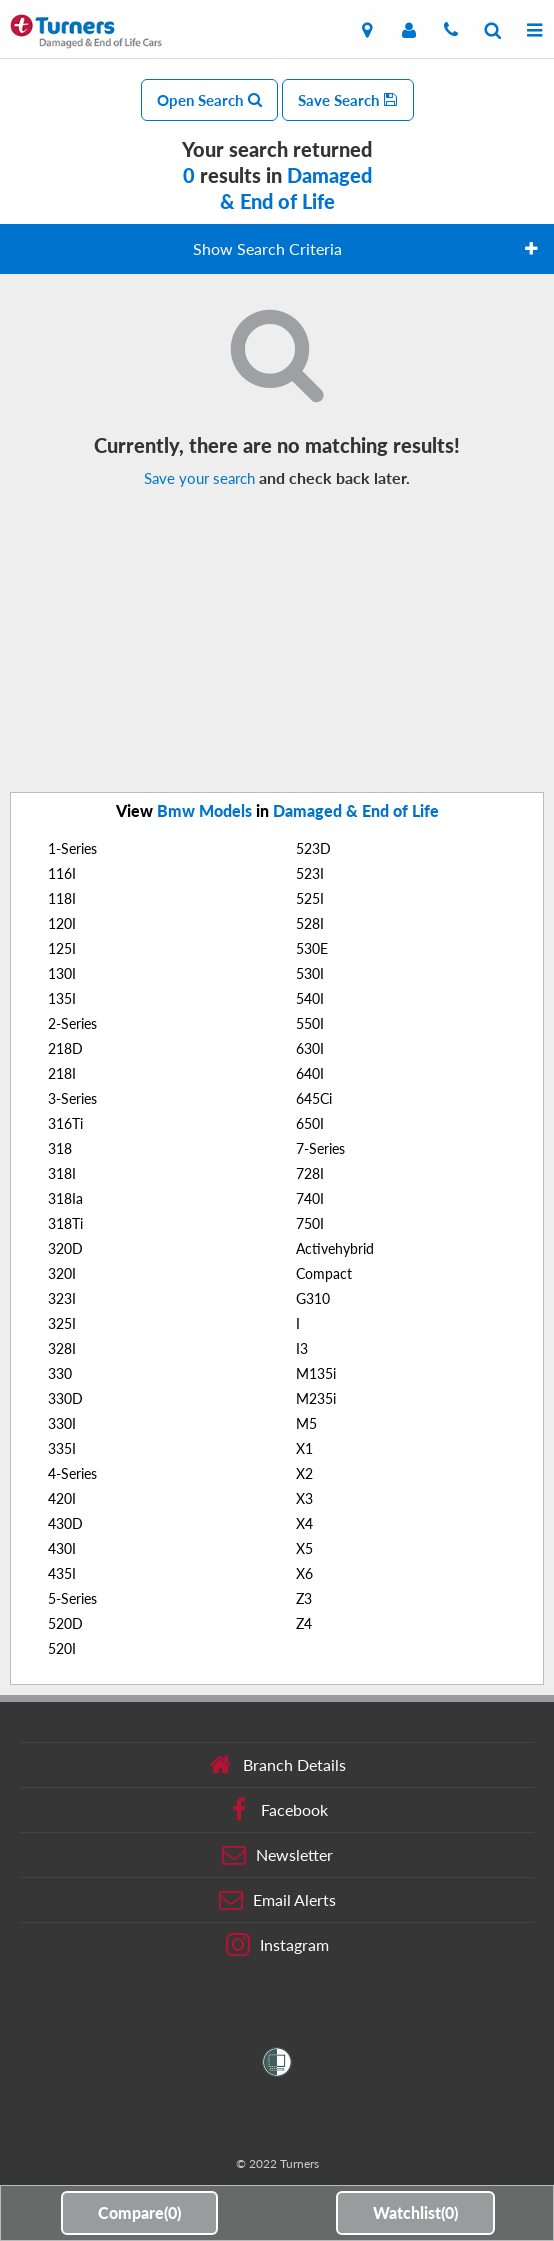  Describe the element at coordinates (62, 1498) in the screenshot. I see `420I` at that location.